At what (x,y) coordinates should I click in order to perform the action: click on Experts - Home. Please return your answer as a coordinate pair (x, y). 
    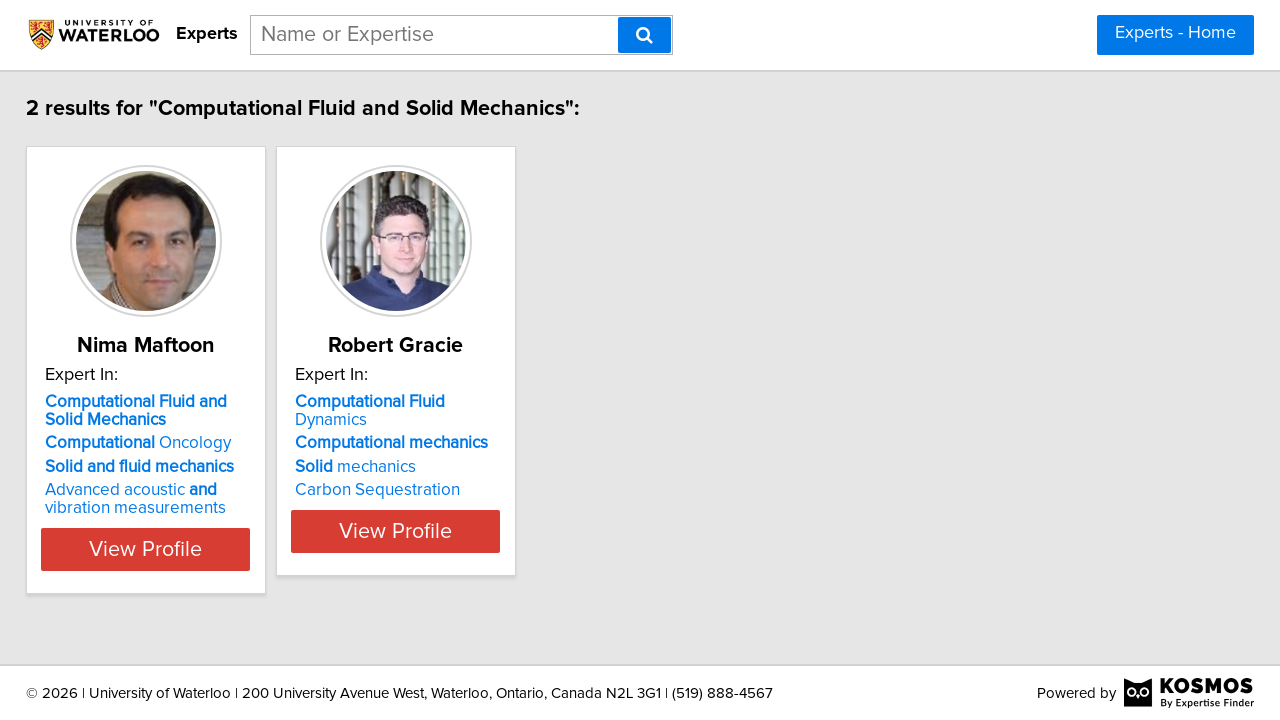
    Looking at the image, I should click on (1175, 33).